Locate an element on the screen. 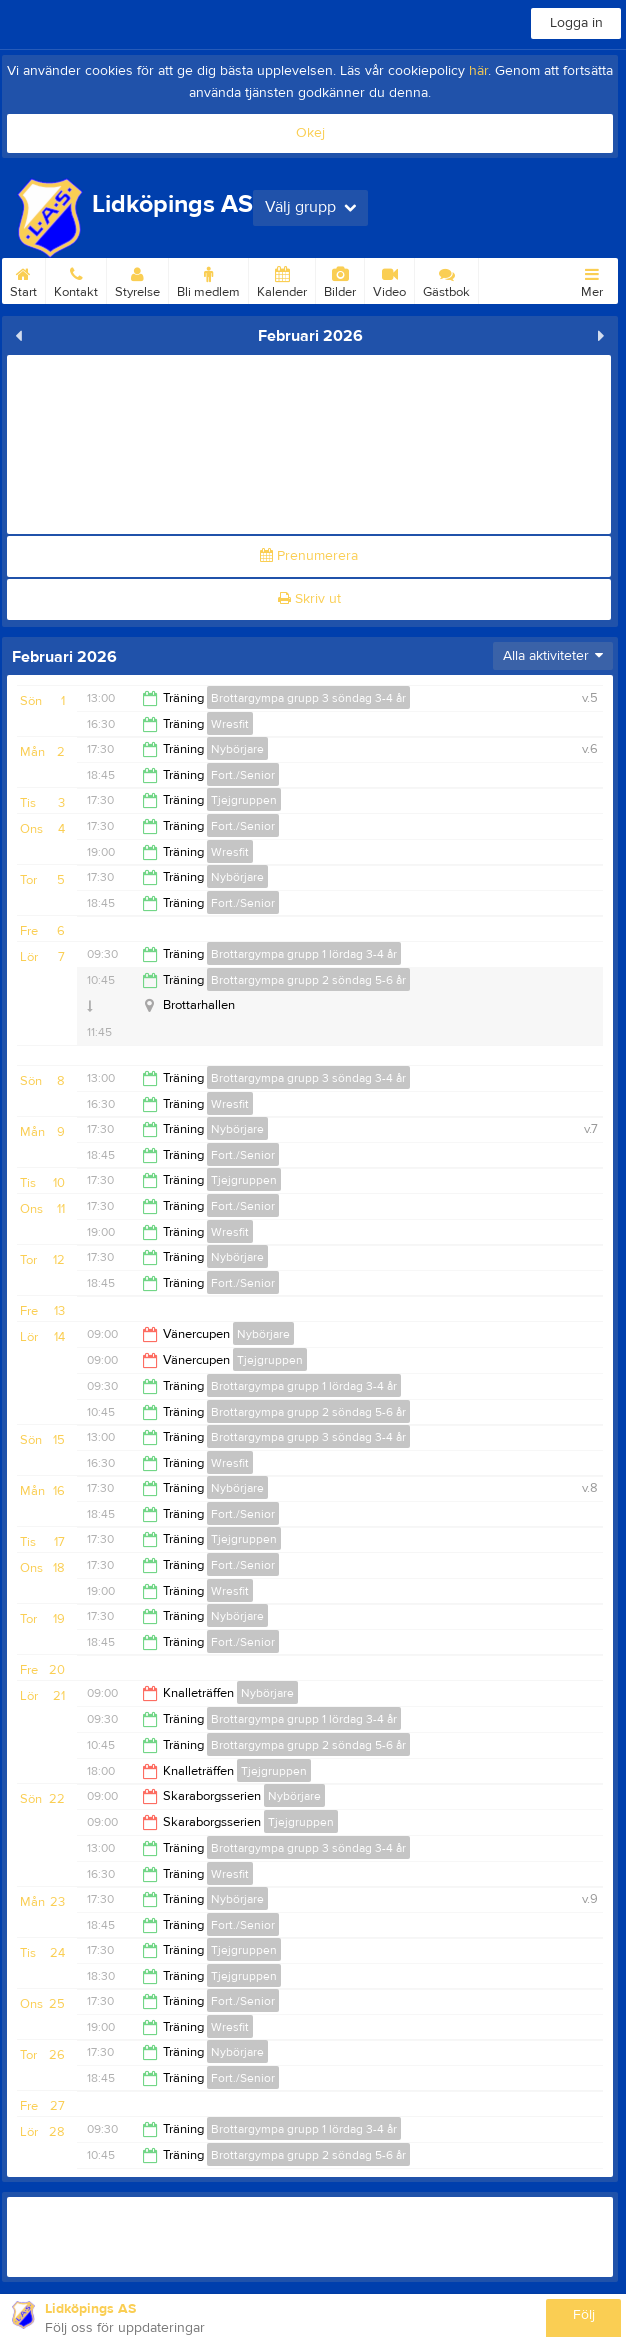  Gästbok is located at coordinates (446, 279).